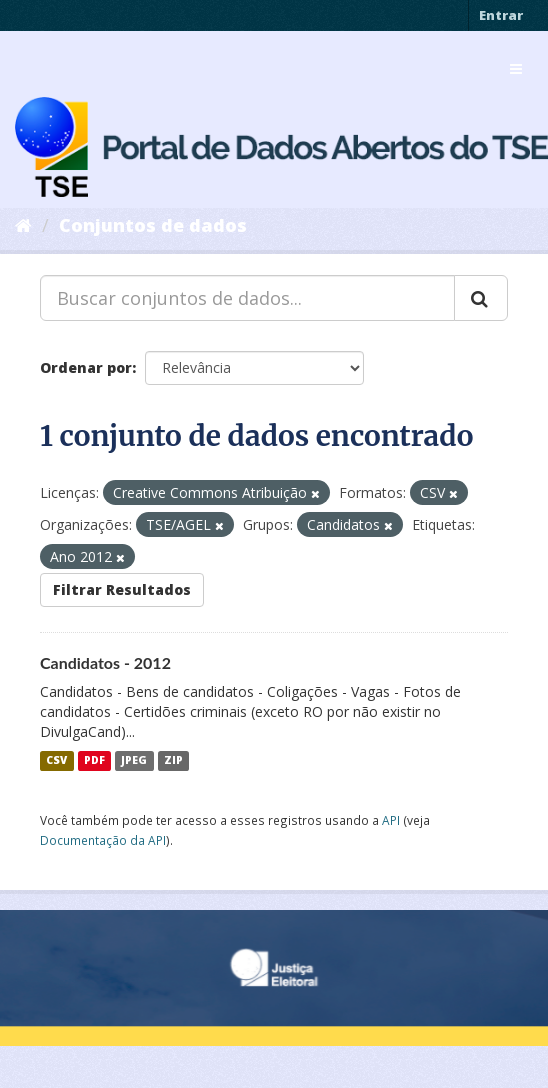 The height and width of the screenshot is (1088, 548). Describe the element at coordinates (23, 225) in the screenshot. I see `[Início]` at that location.